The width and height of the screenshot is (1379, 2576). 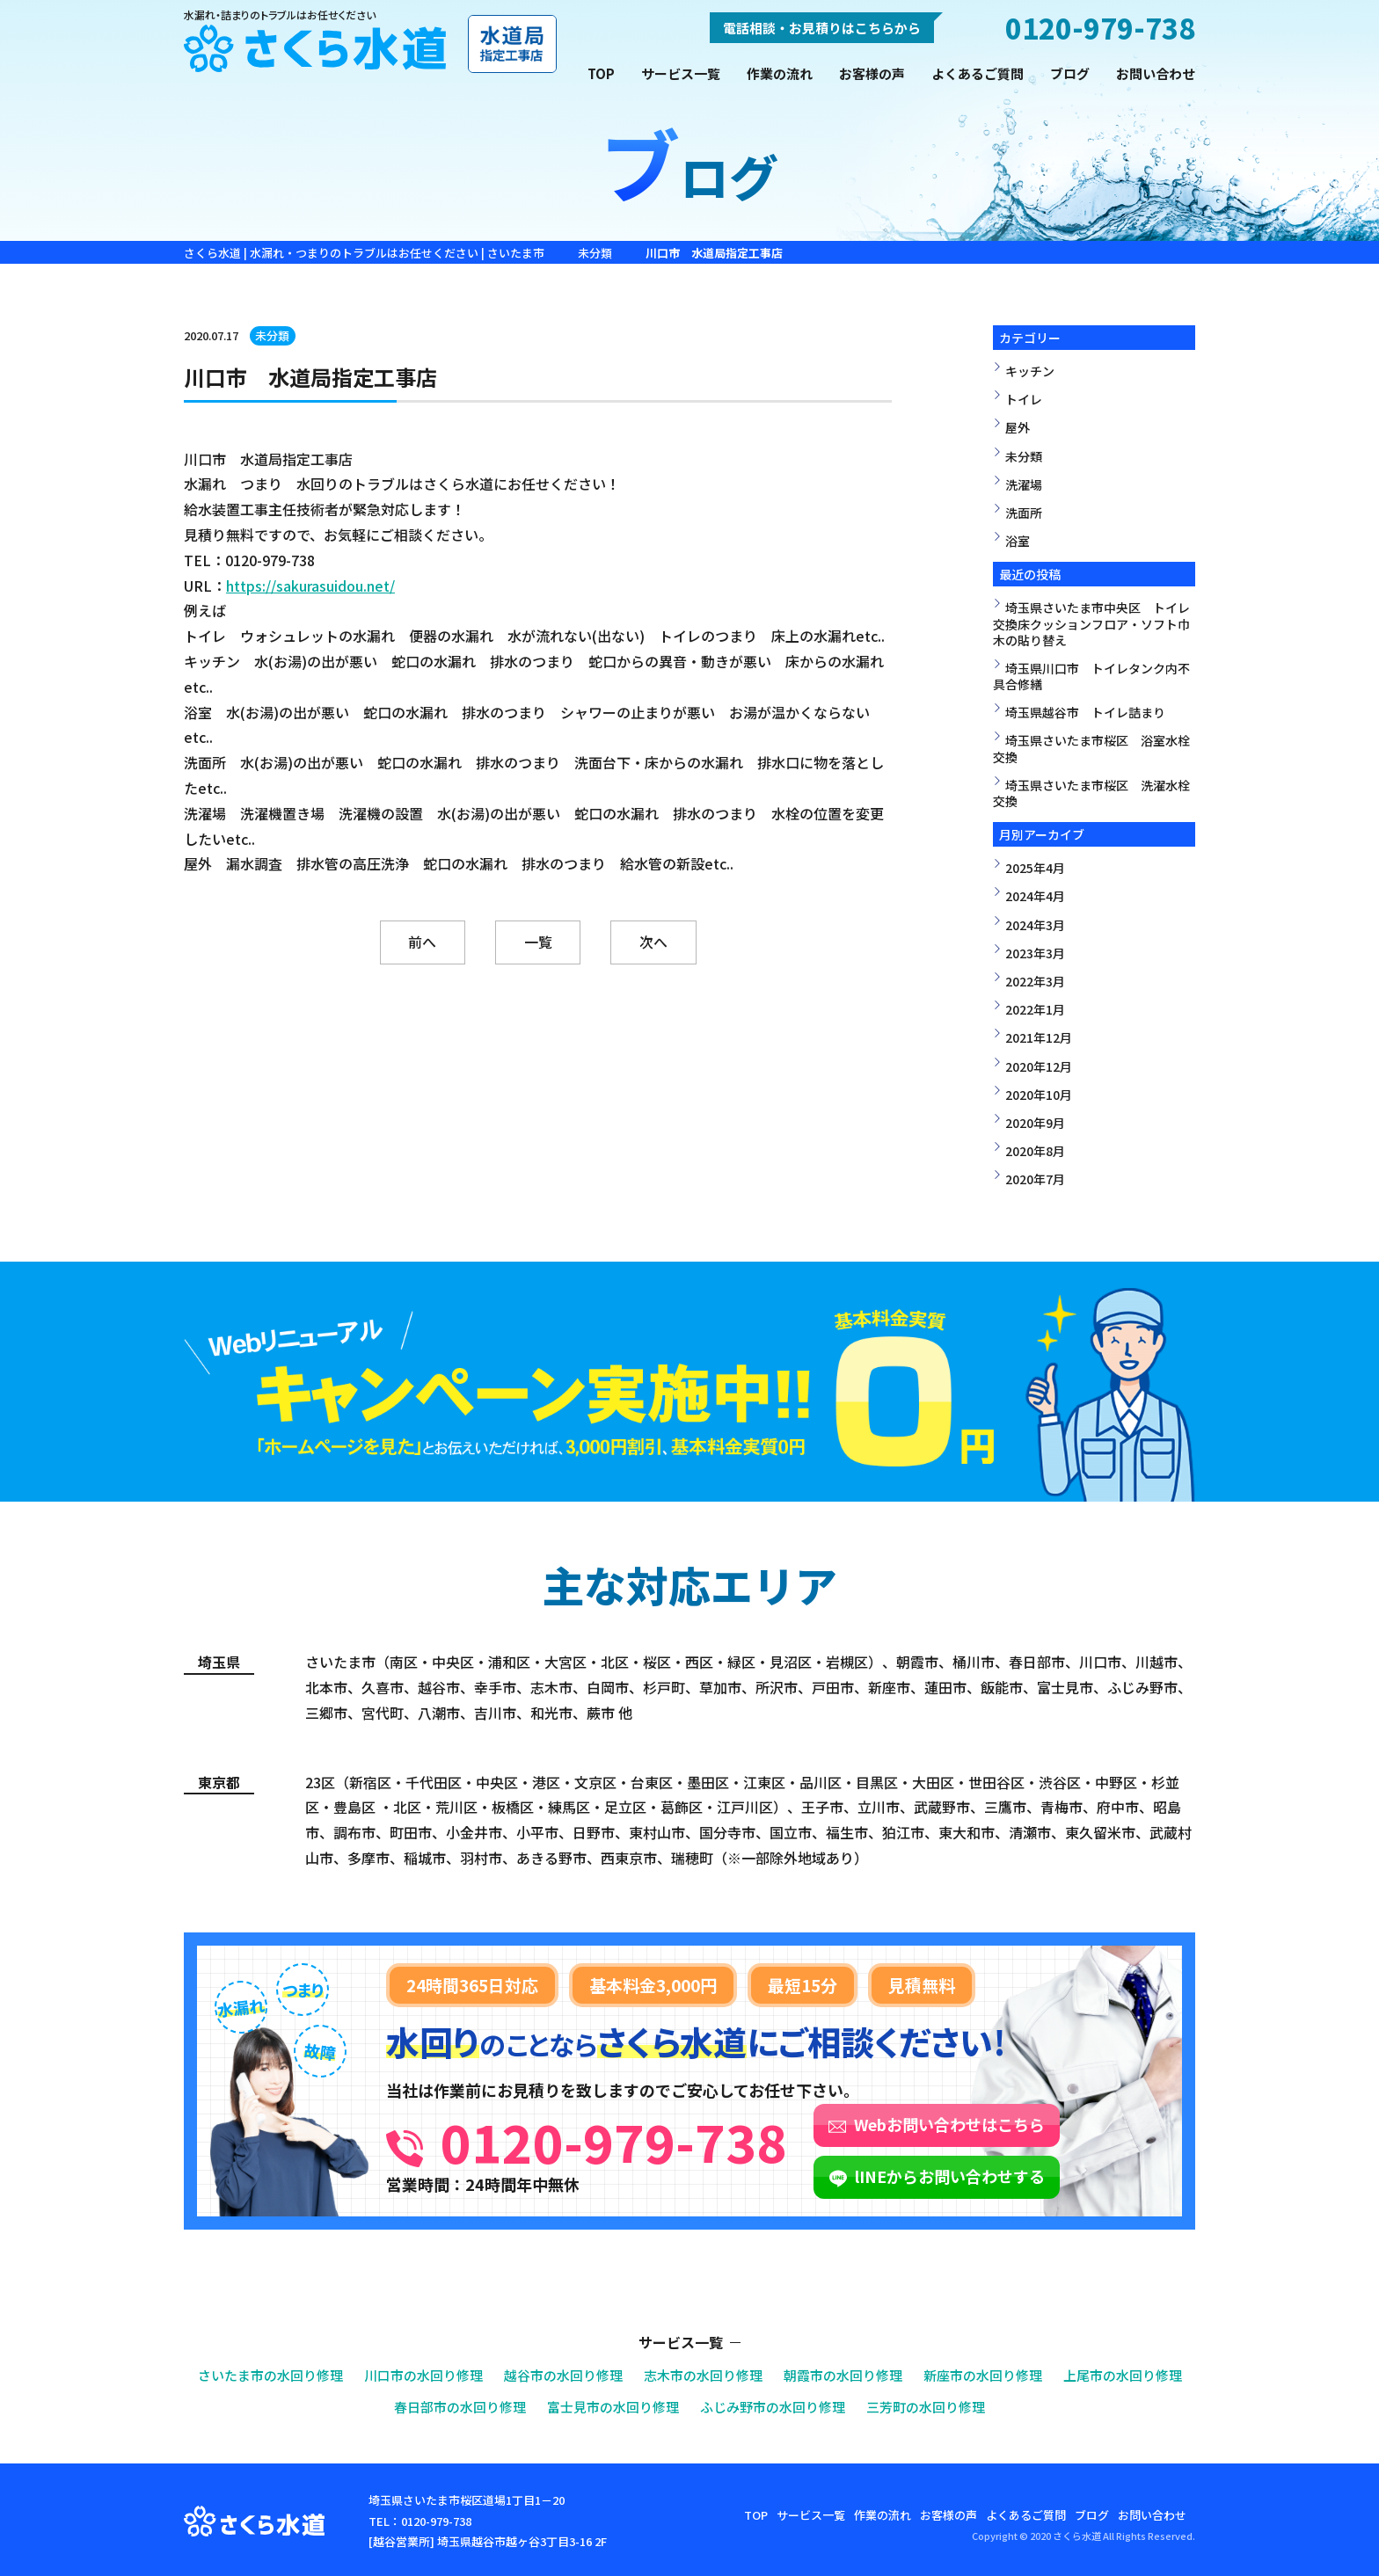 What do you see at coordinates (1070, 73) in the screenshot?
I see `ブログ` at bounding box center [1070, 73].